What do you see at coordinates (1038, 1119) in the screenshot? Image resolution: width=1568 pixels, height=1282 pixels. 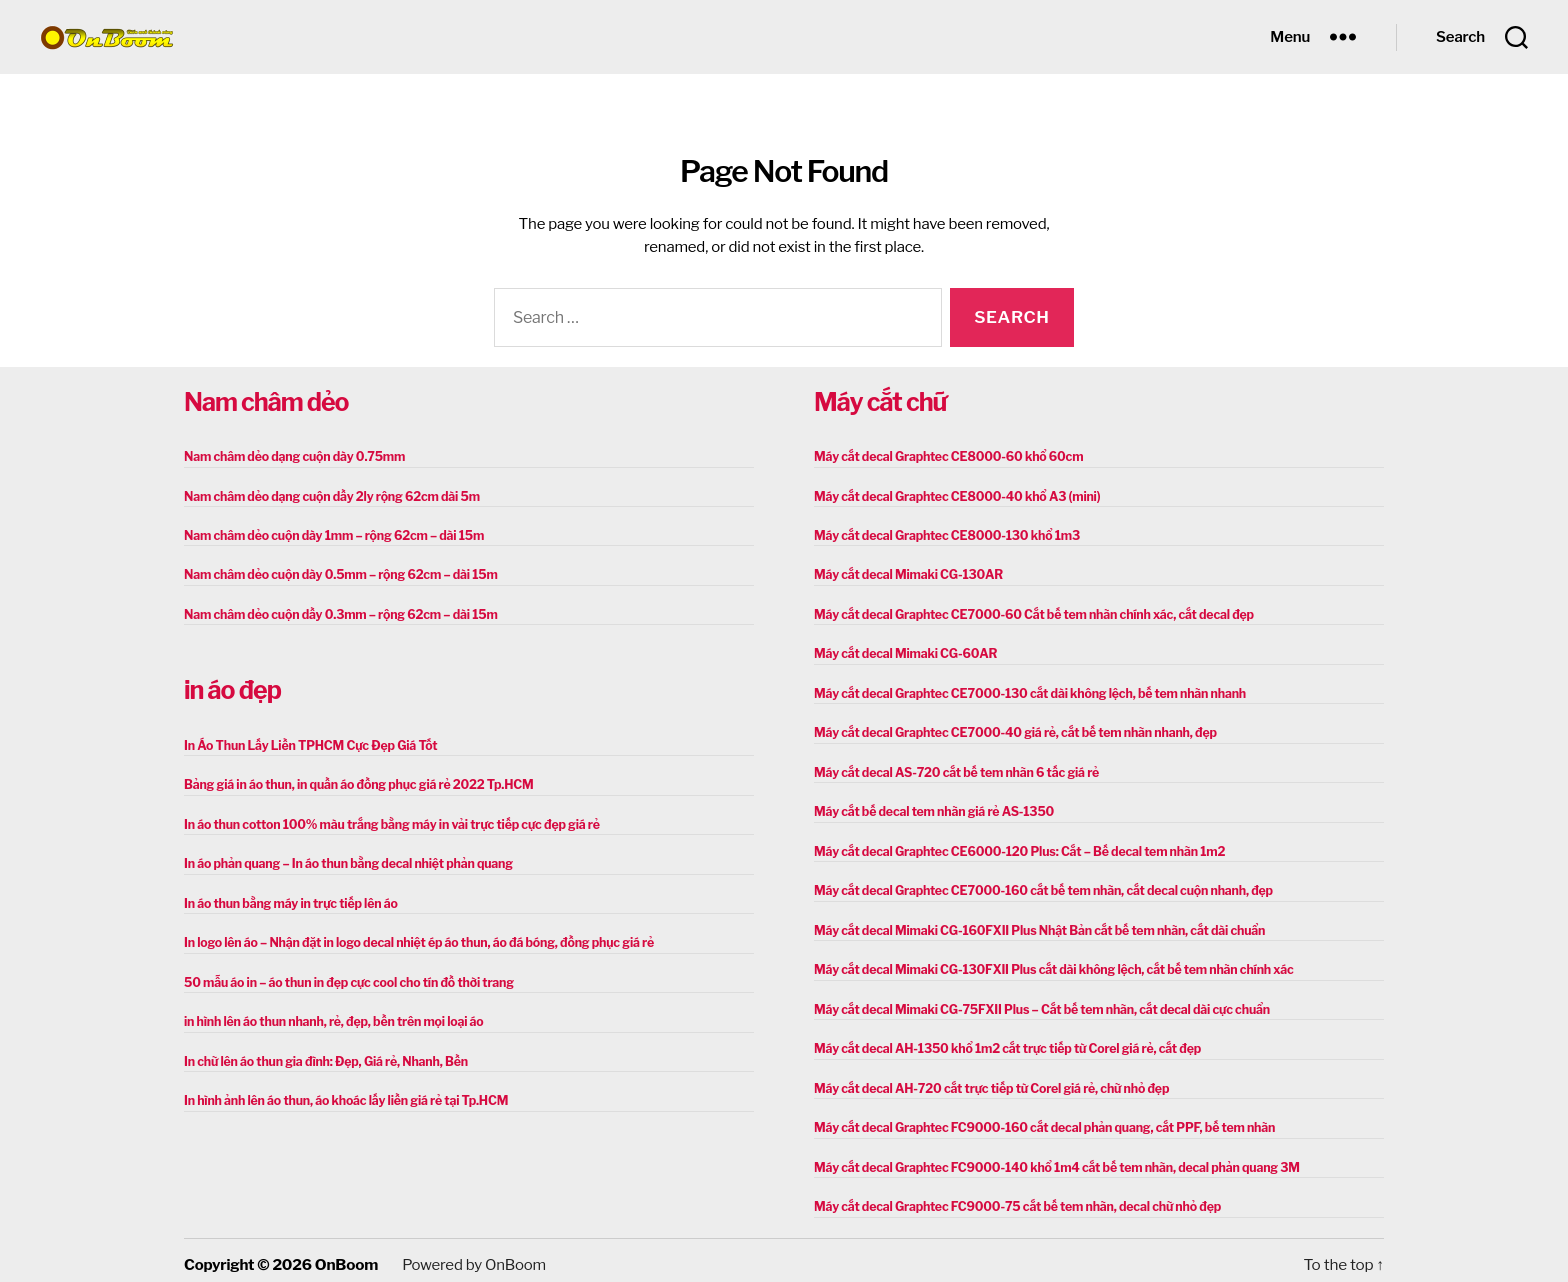 I see `Máy cắt decal Graphtec FC9000-160 cắt decal phản quang, cắt PPF, bế tem nhãn` at bounding box center [1038, 1119].